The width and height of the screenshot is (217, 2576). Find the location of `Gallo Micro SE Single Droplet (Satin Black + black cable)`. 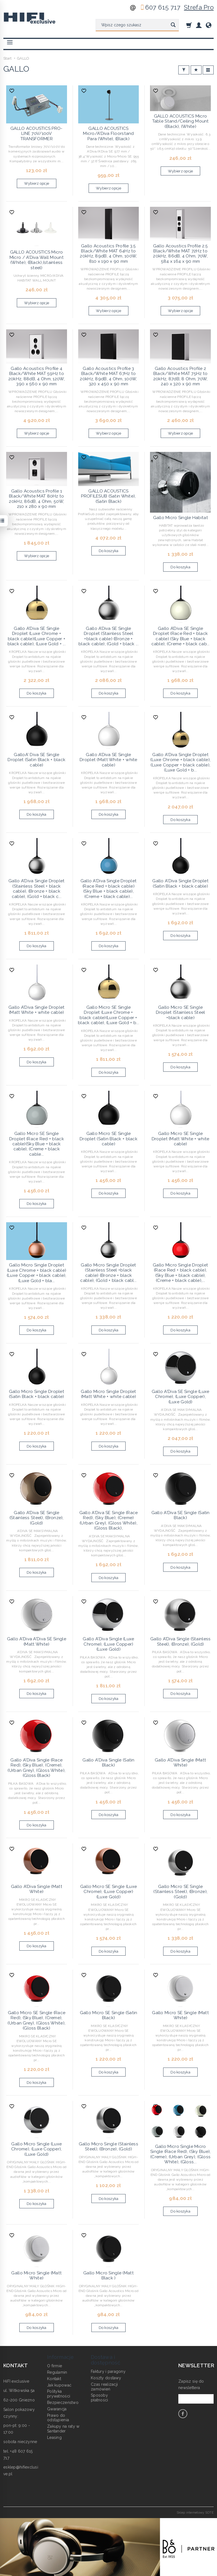

Gallo Micro SE Single Droplet (Satin Black + black cable) is located at coordinates (108, 1138).